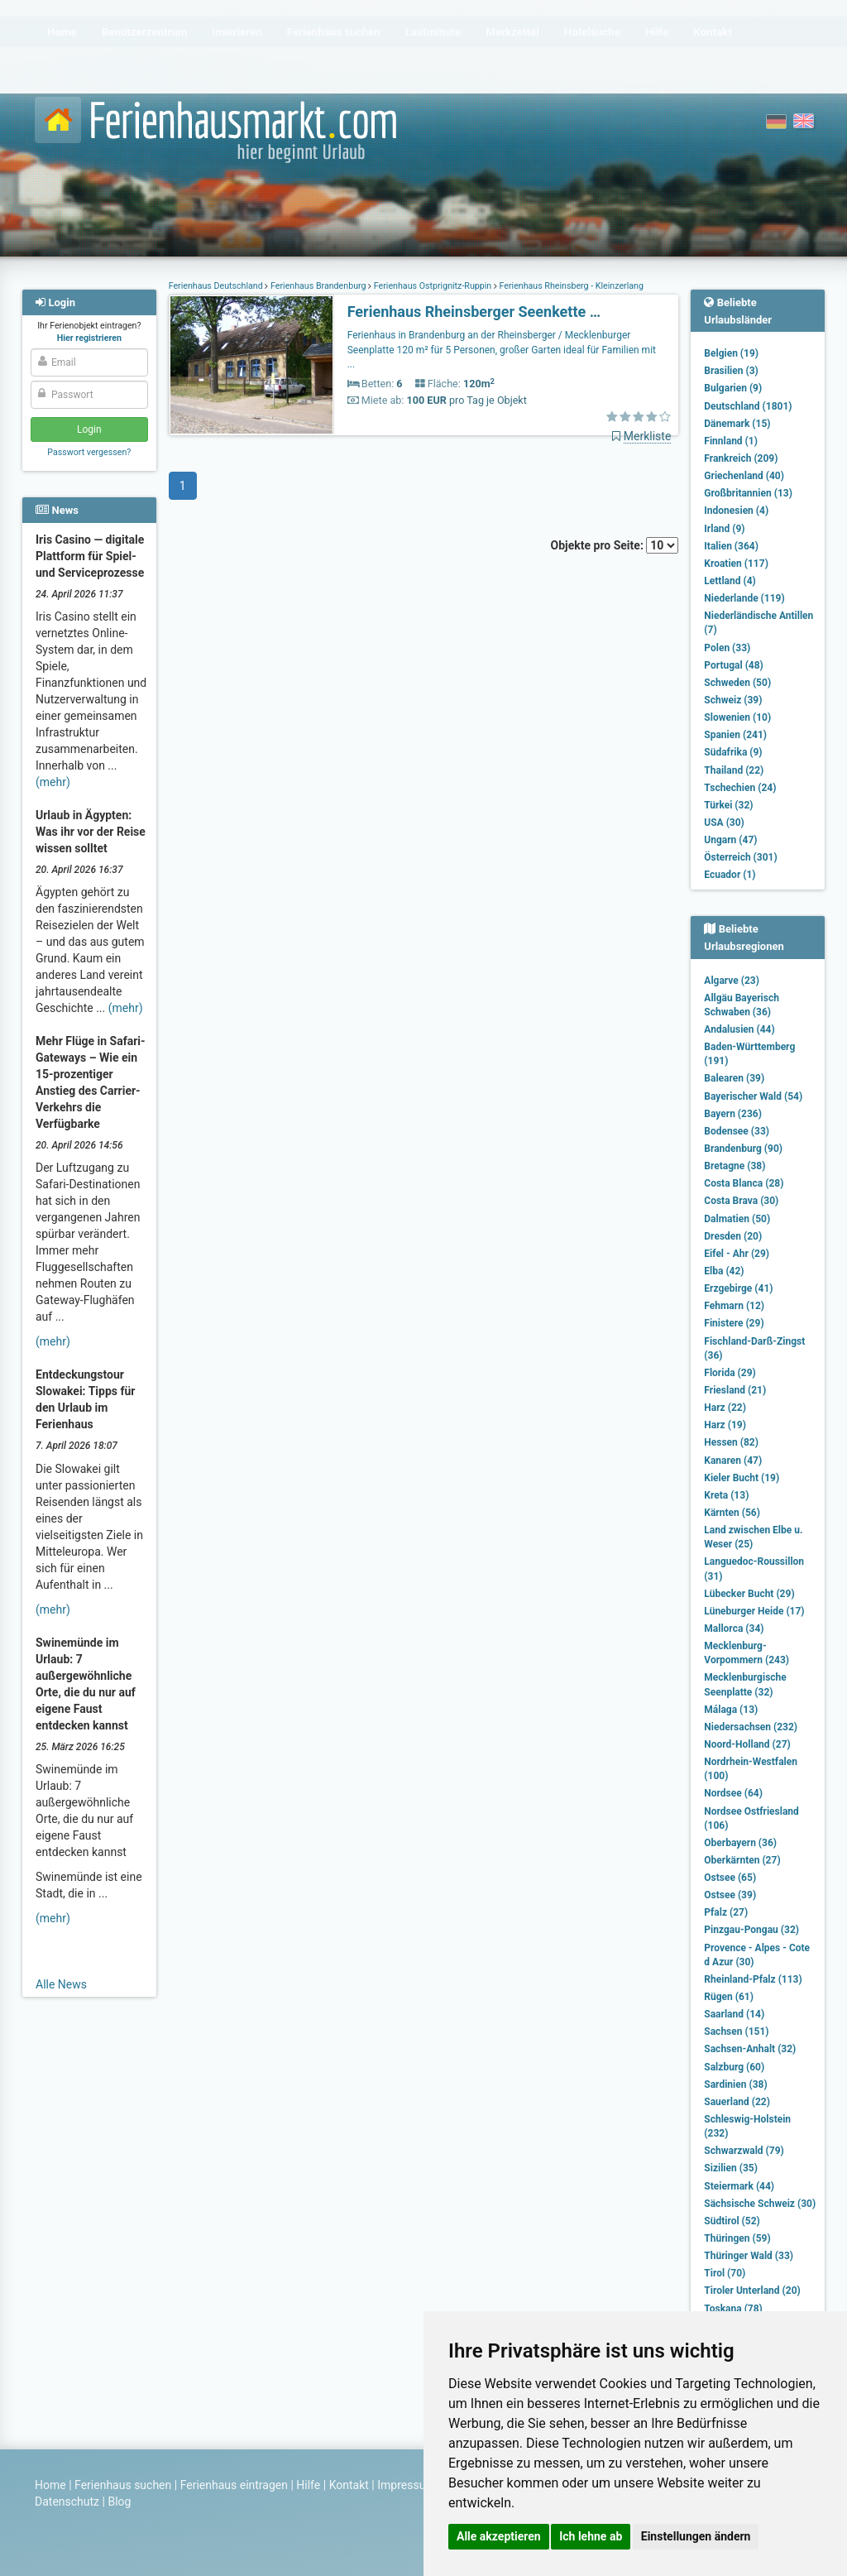  Describe the element at coordinates (728, 805) in the screenshot. I see `Türkei (32)` at that location.